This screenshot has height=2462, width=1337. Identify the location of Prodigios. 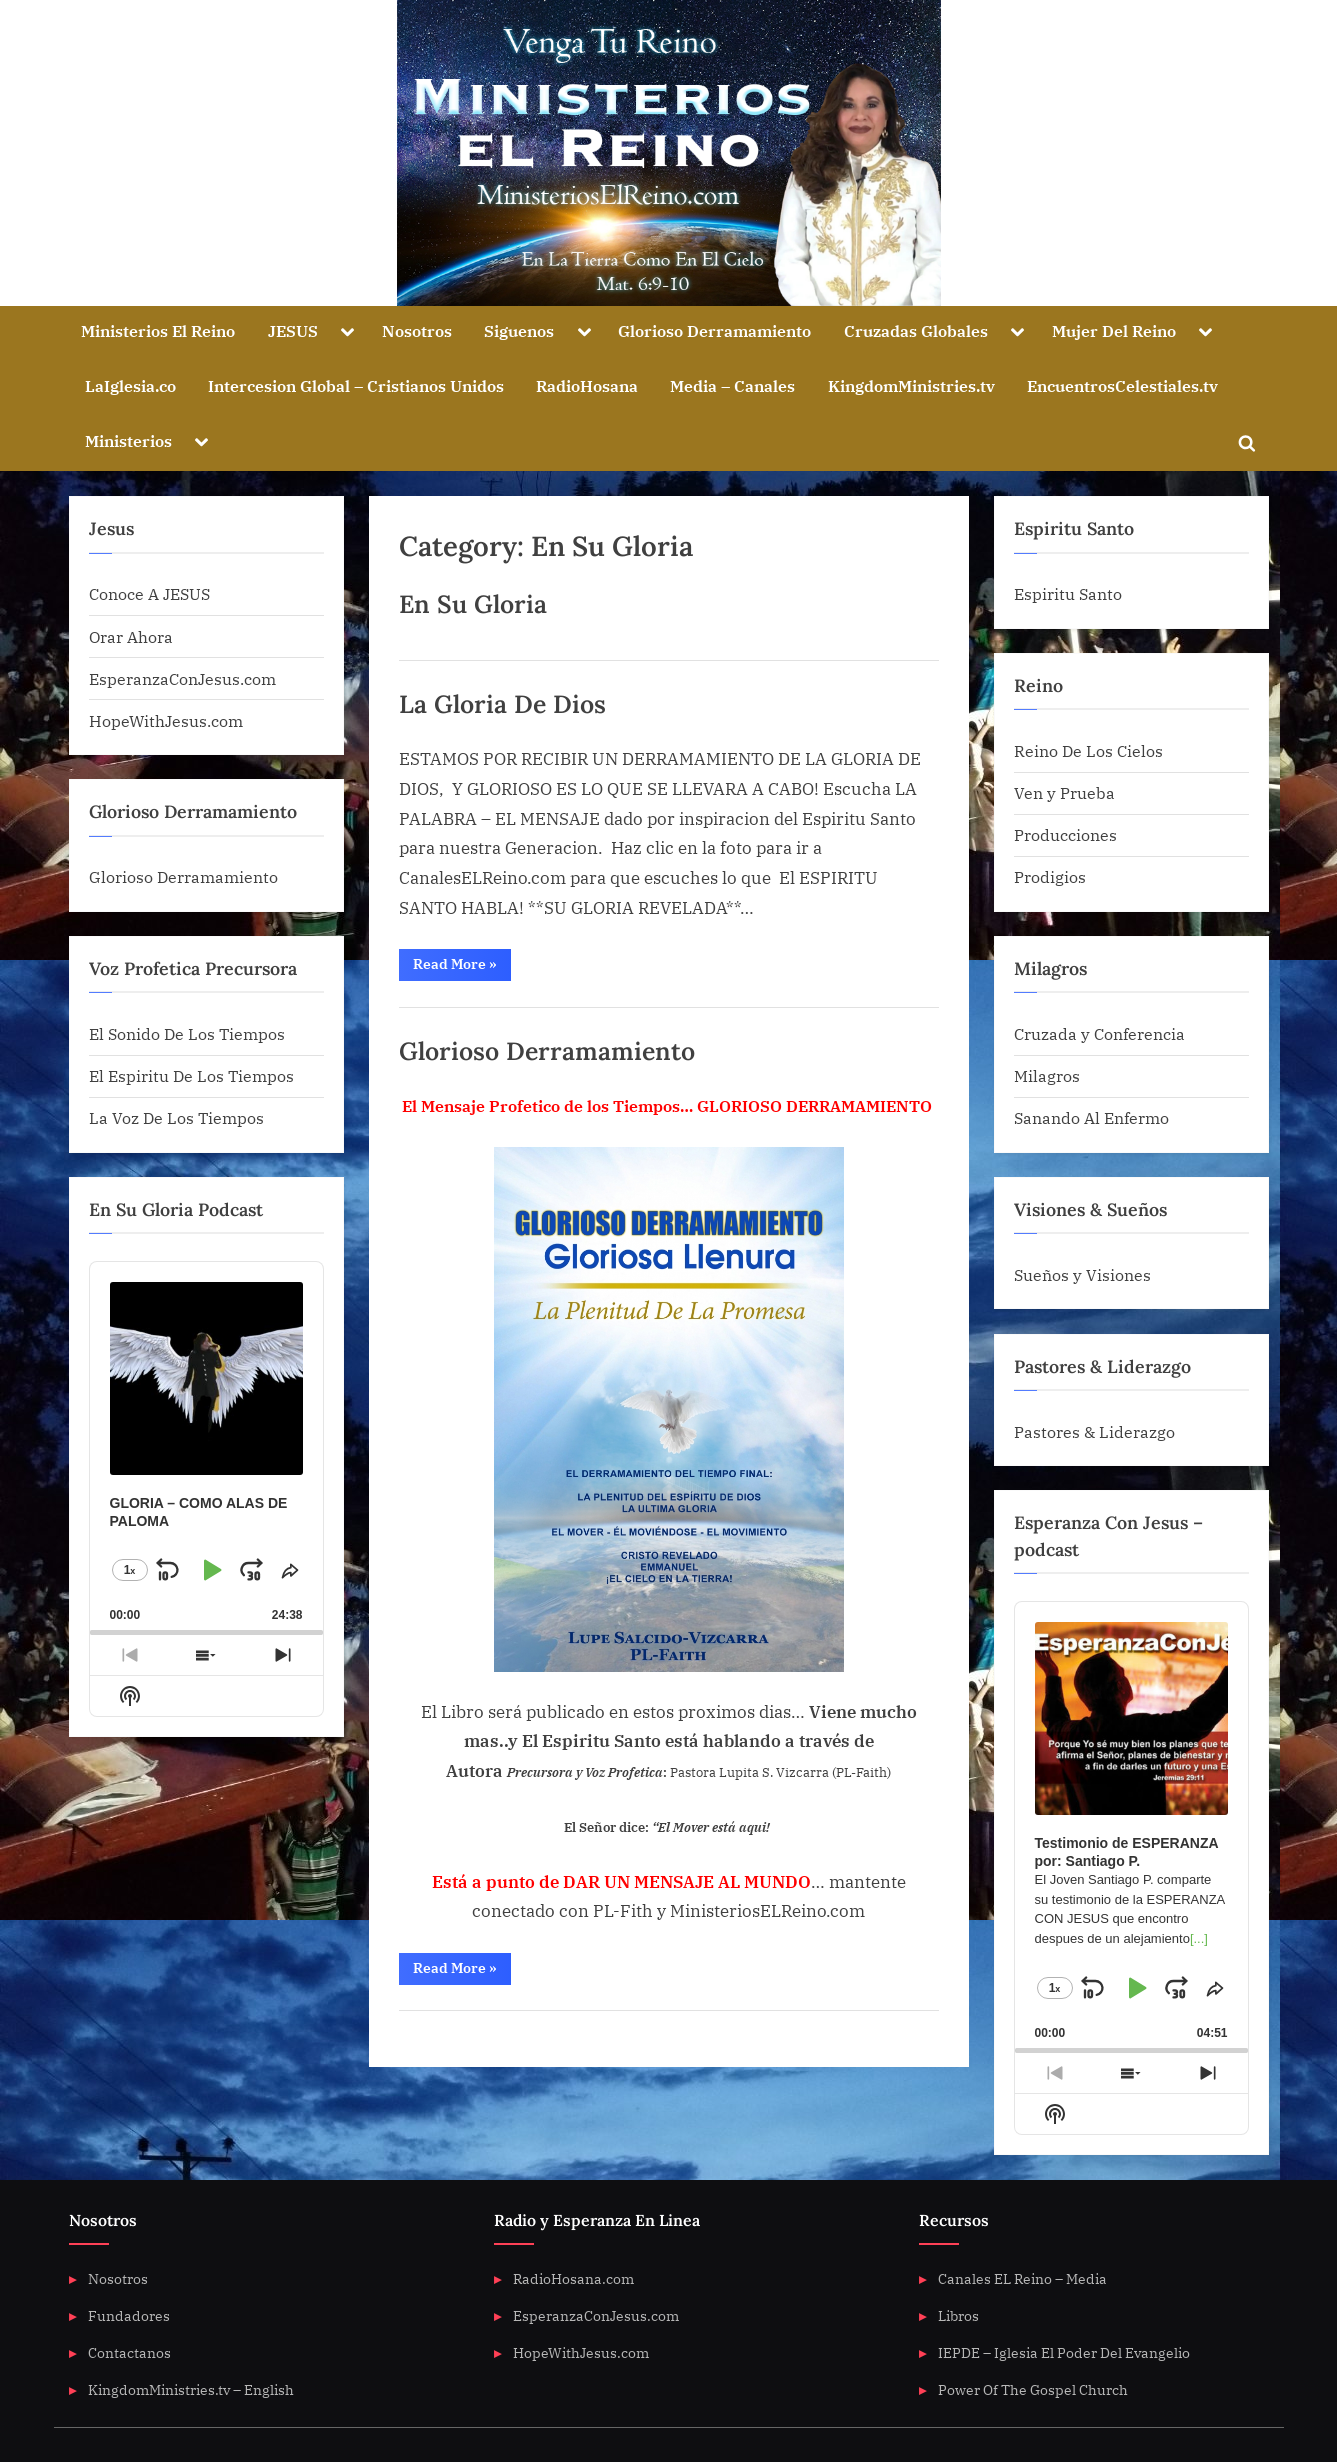
(1050, 876).